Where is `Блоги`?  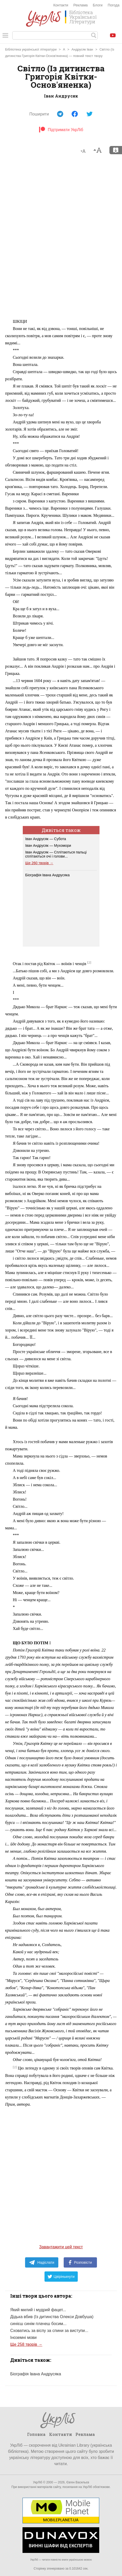 Блоги is located at coordinates (98, 5).